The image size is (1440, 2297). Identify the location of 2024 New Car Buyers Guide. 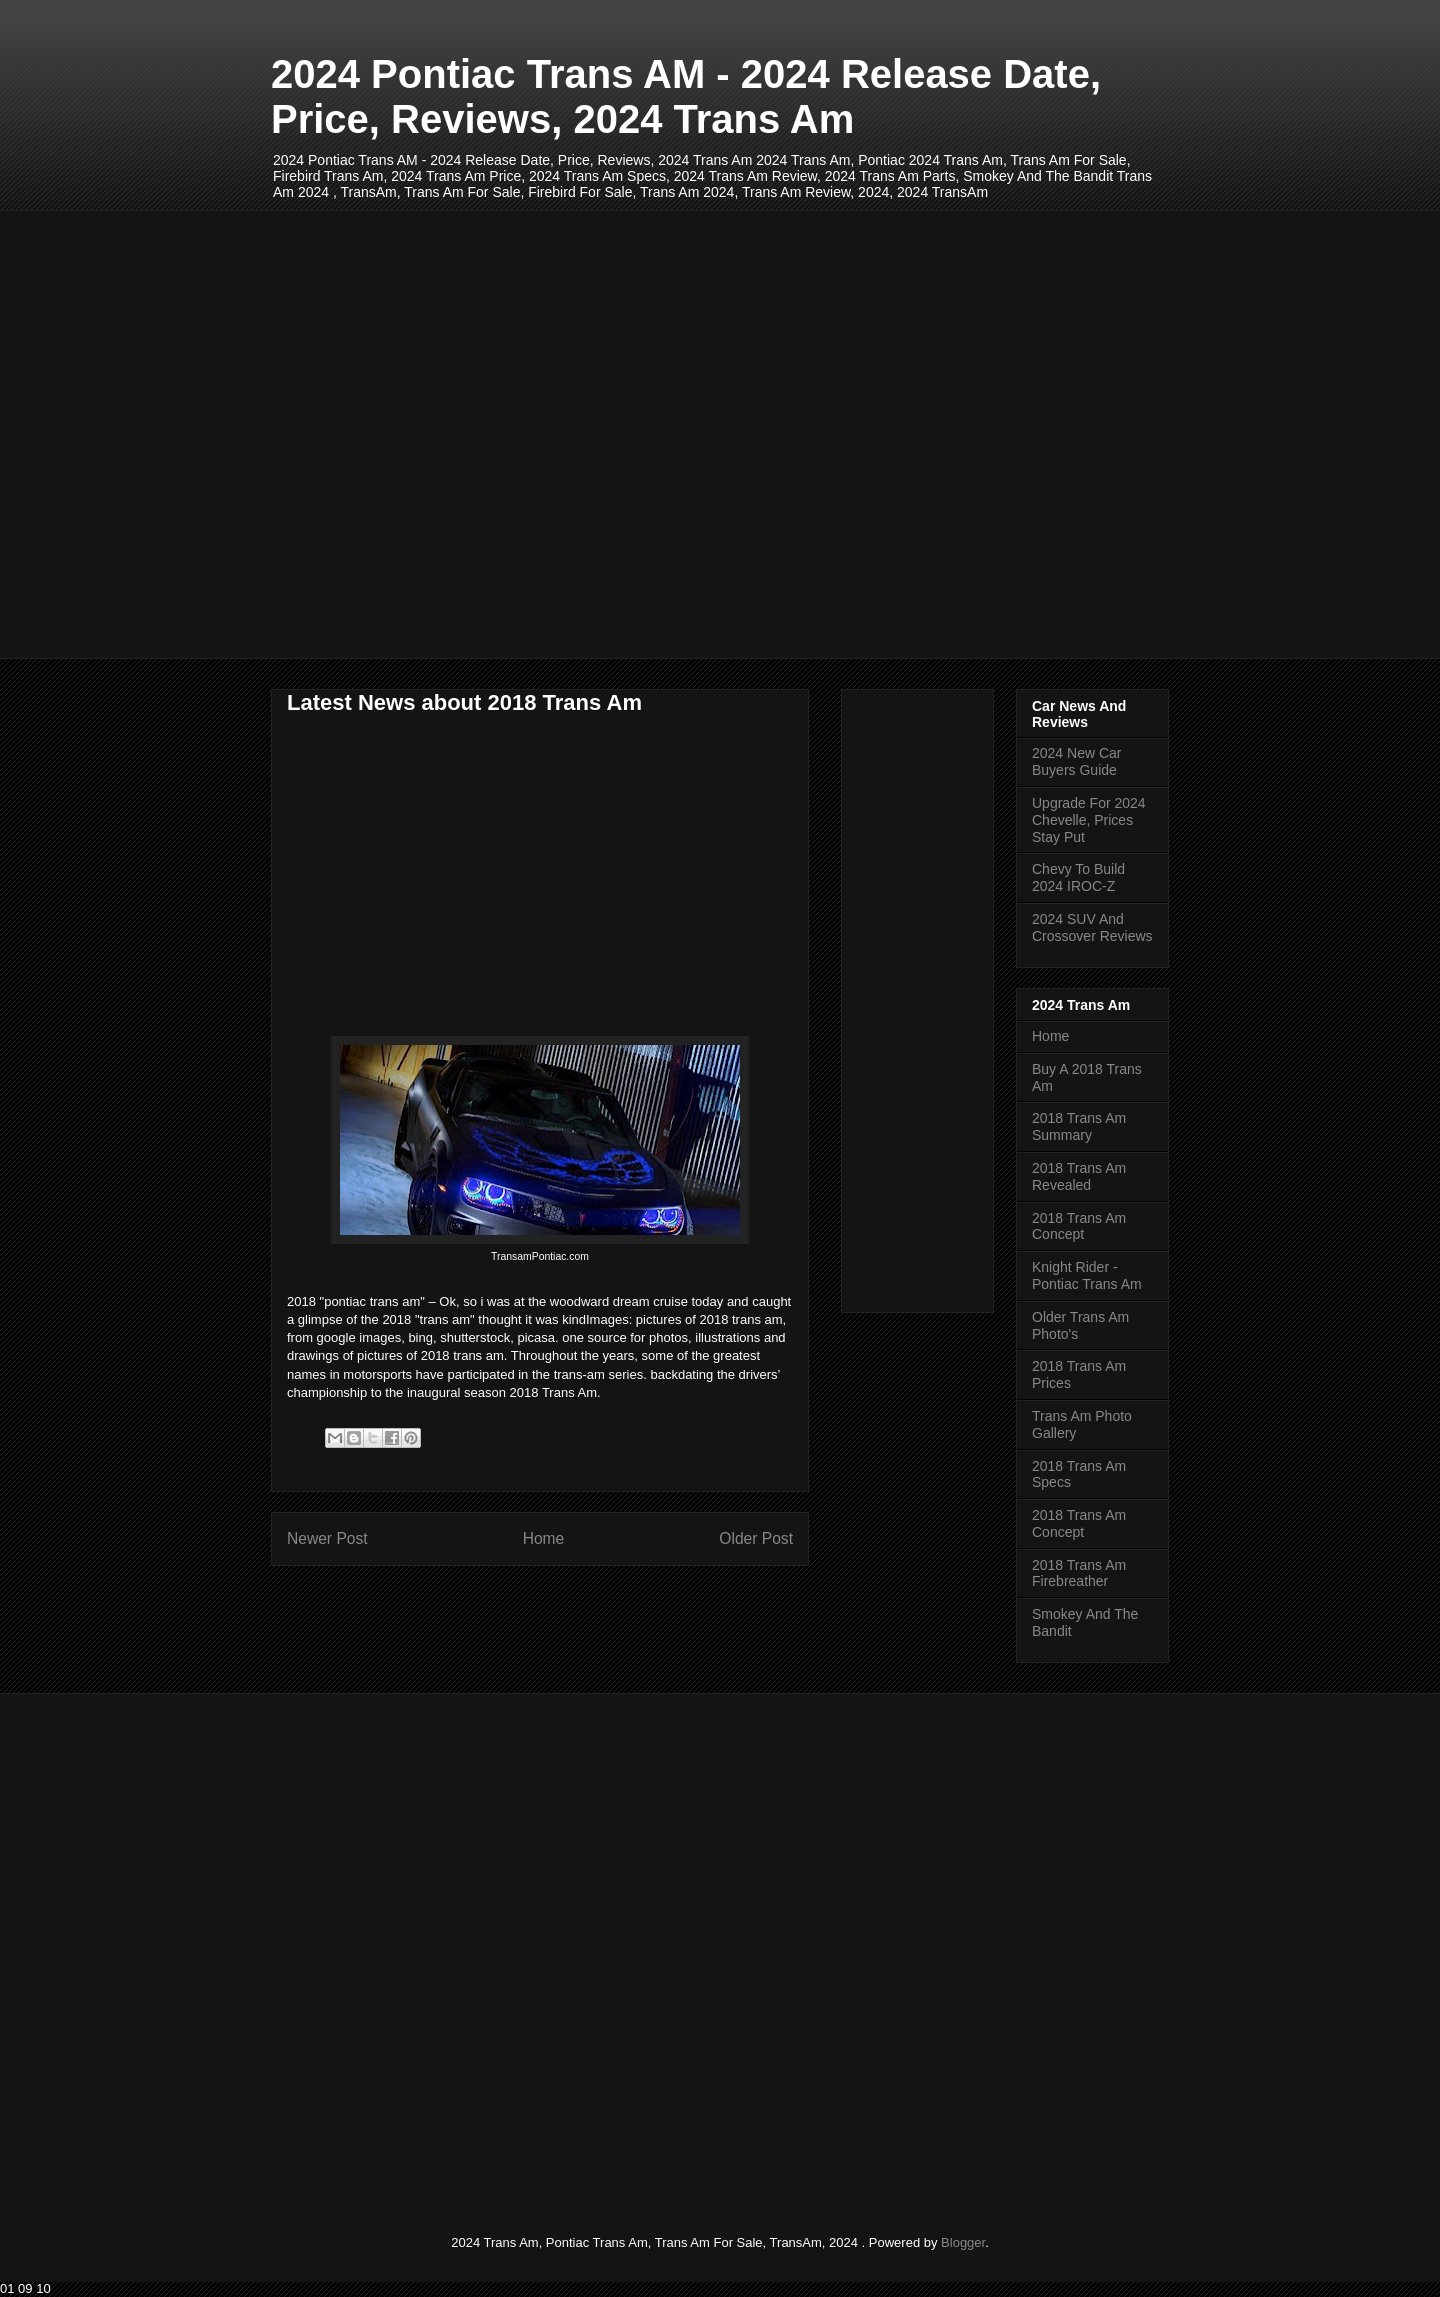
(1077, 761).